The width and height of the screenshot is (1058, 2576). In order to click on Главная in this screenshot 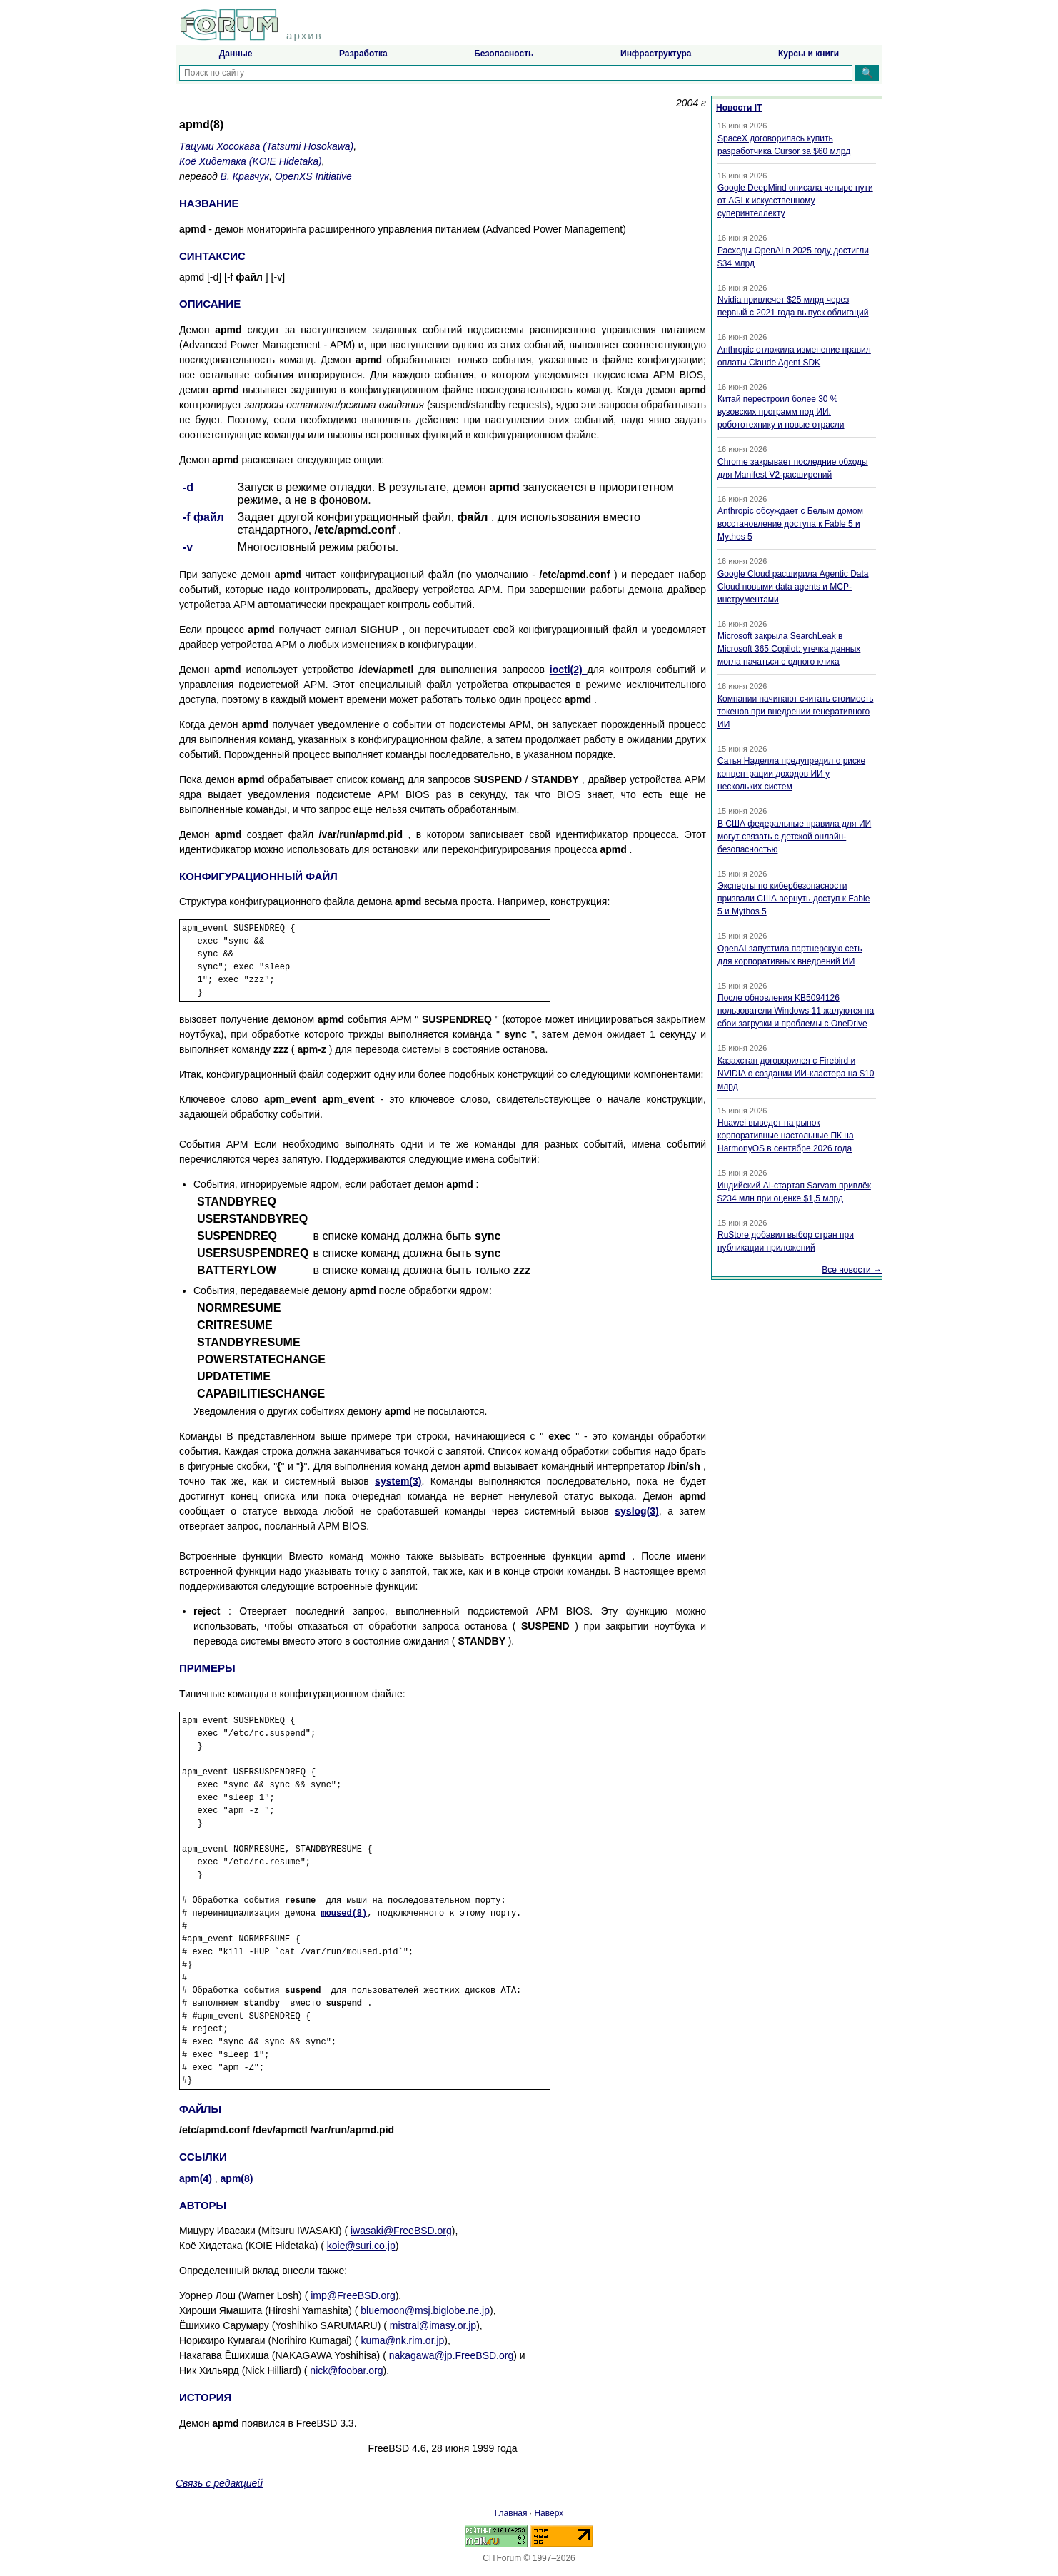, I will do `click(511, 2513)`.